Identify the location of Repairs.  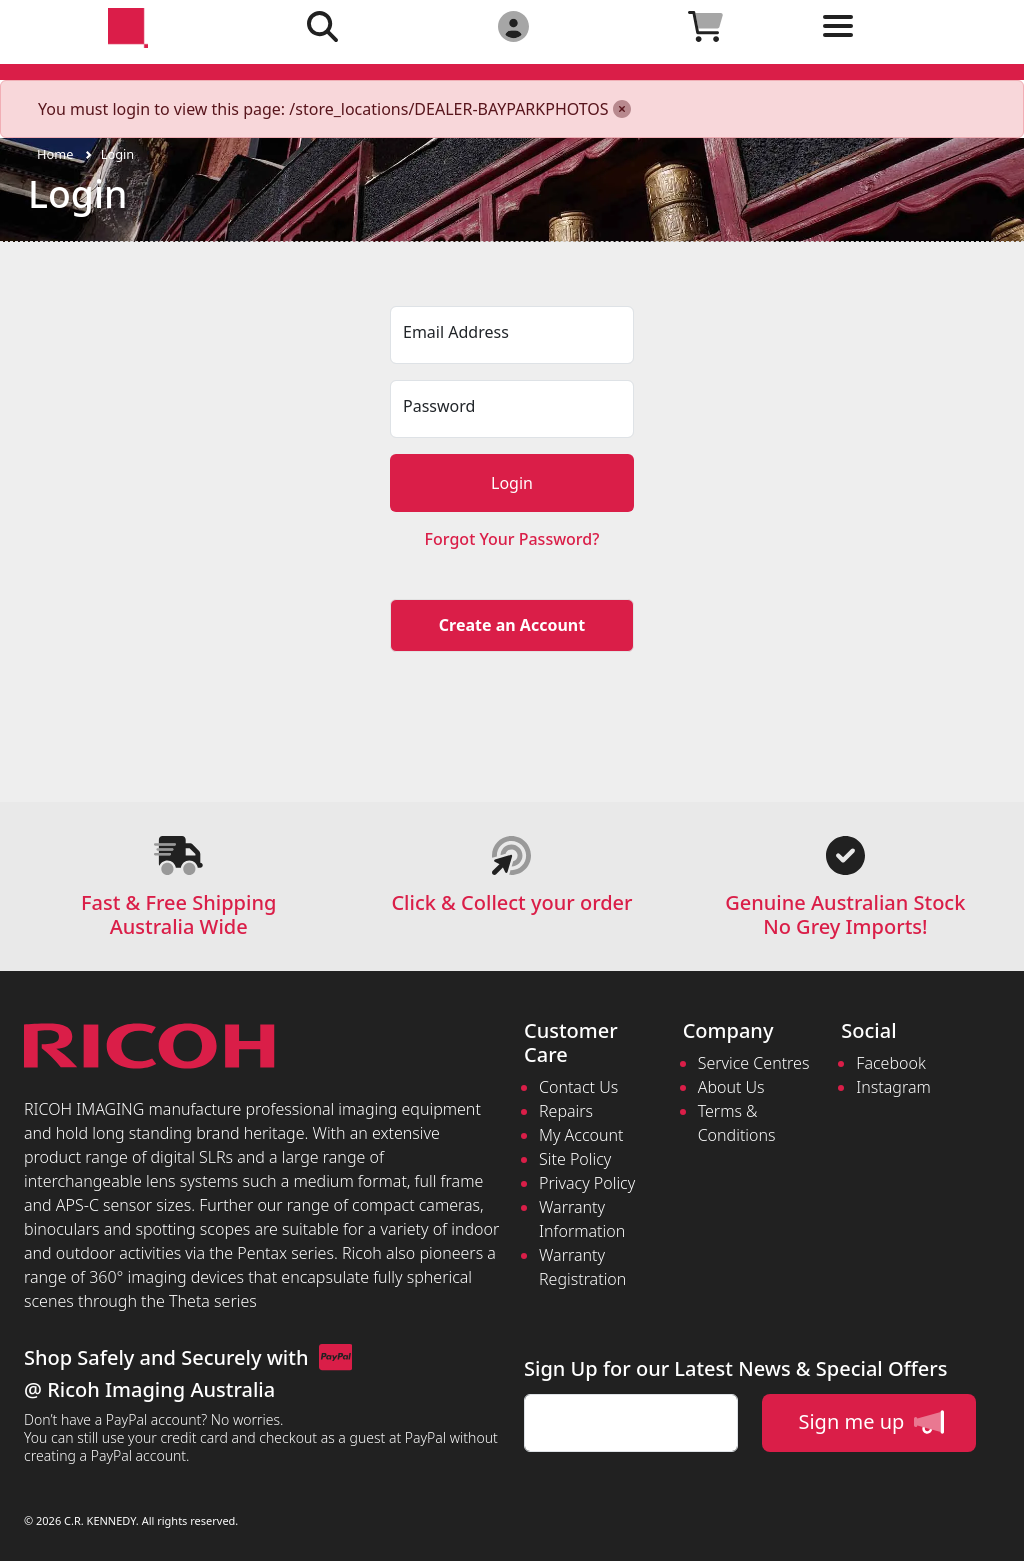
(566, 1111).